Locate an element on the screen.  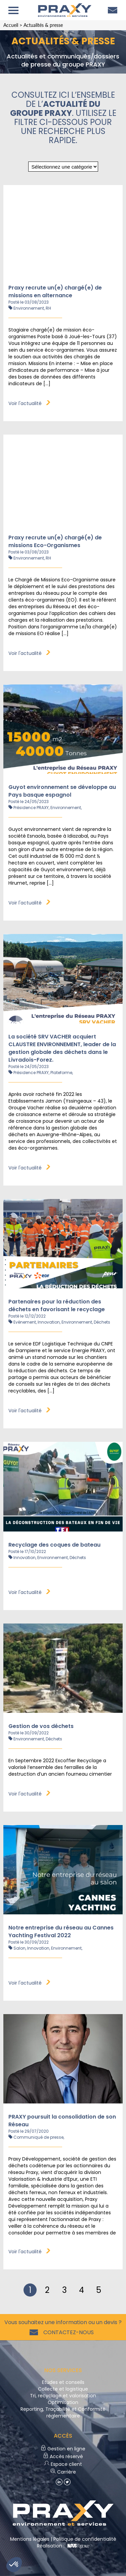
Voir l'actualité is located at coordinates (29, 403).